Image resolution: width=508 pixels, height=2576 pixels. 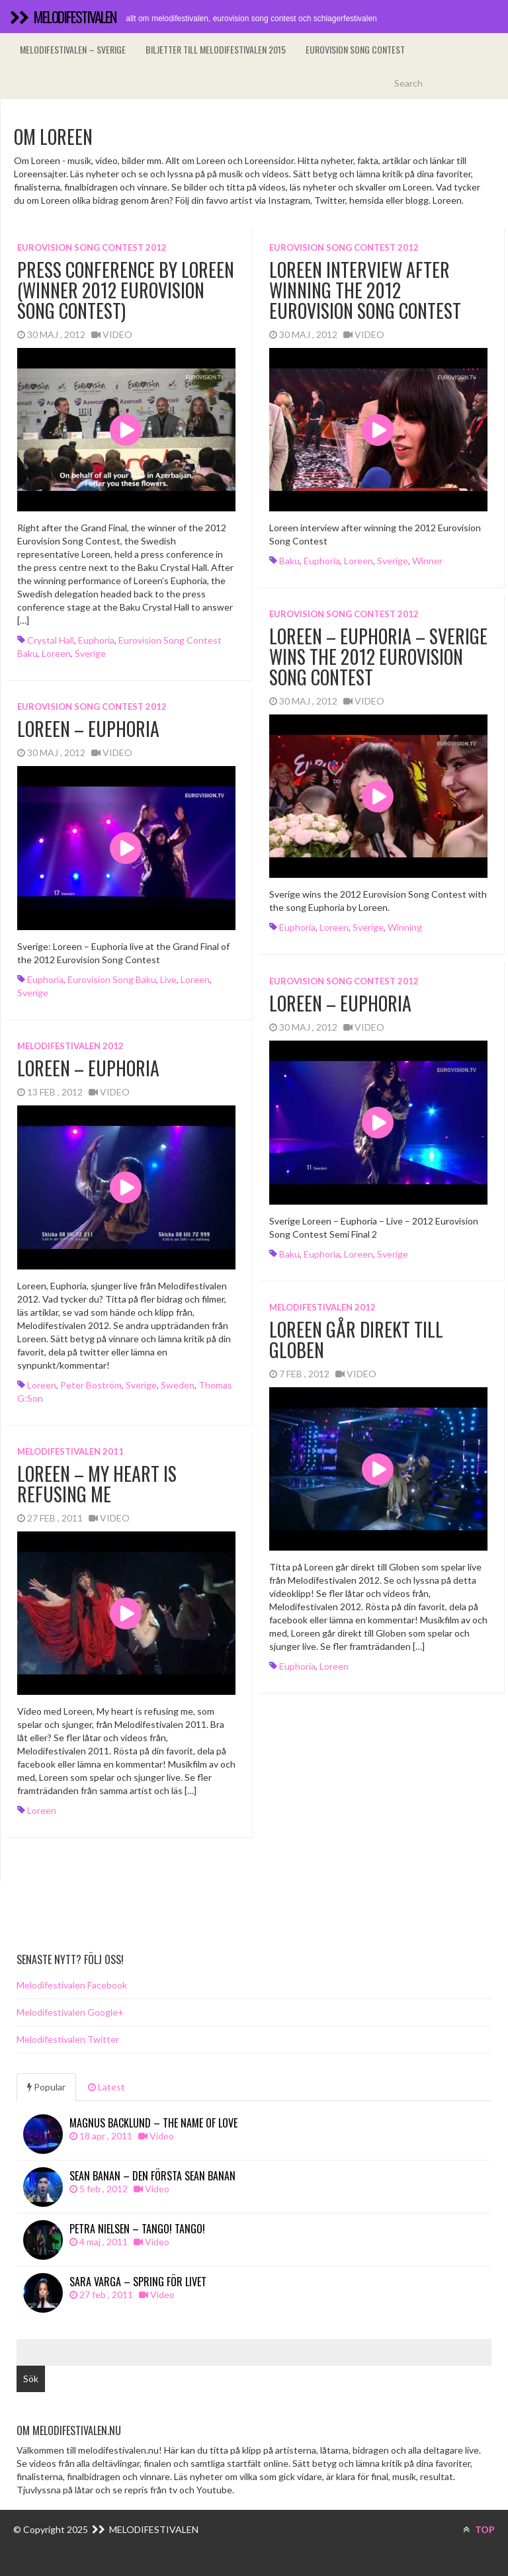 What do you see at coordinates (168, 979) in the screenshot?
I see `Live` at bounding box center [168, 979].